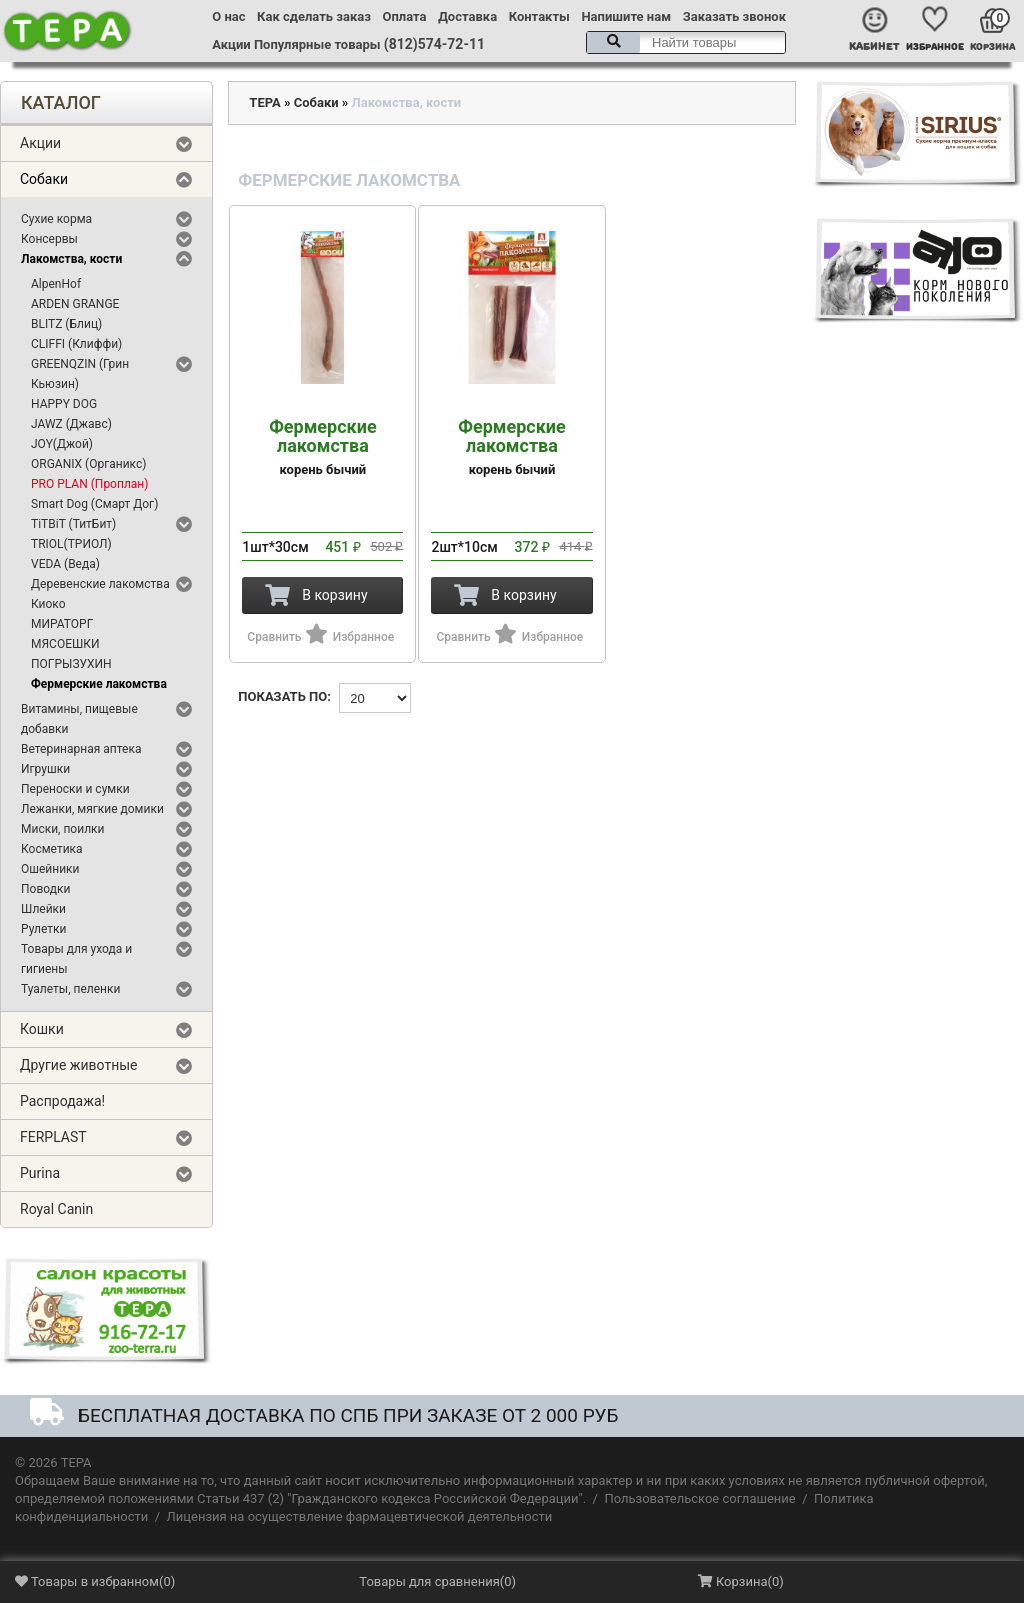 The width and height of the screenshot is (1024, 1603). What do you see at coordinates (686, 42) in the screenshot?
I see `[textbox]` at bounding box center [686, 42].